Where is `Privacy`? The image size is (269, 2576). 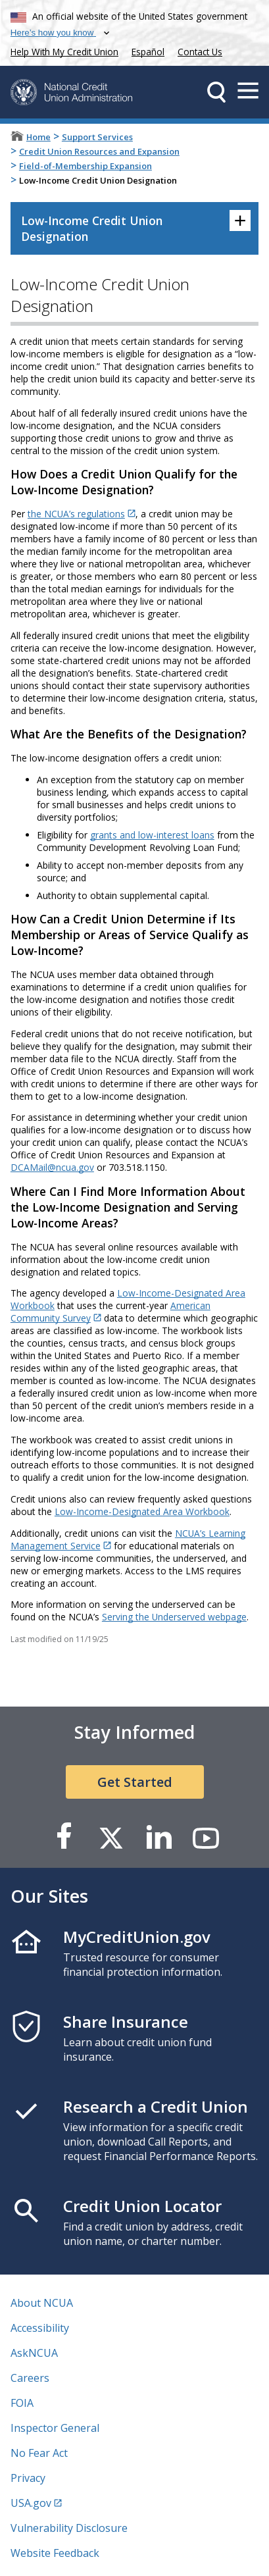 Privacy is located at coordinates (28, 2478).